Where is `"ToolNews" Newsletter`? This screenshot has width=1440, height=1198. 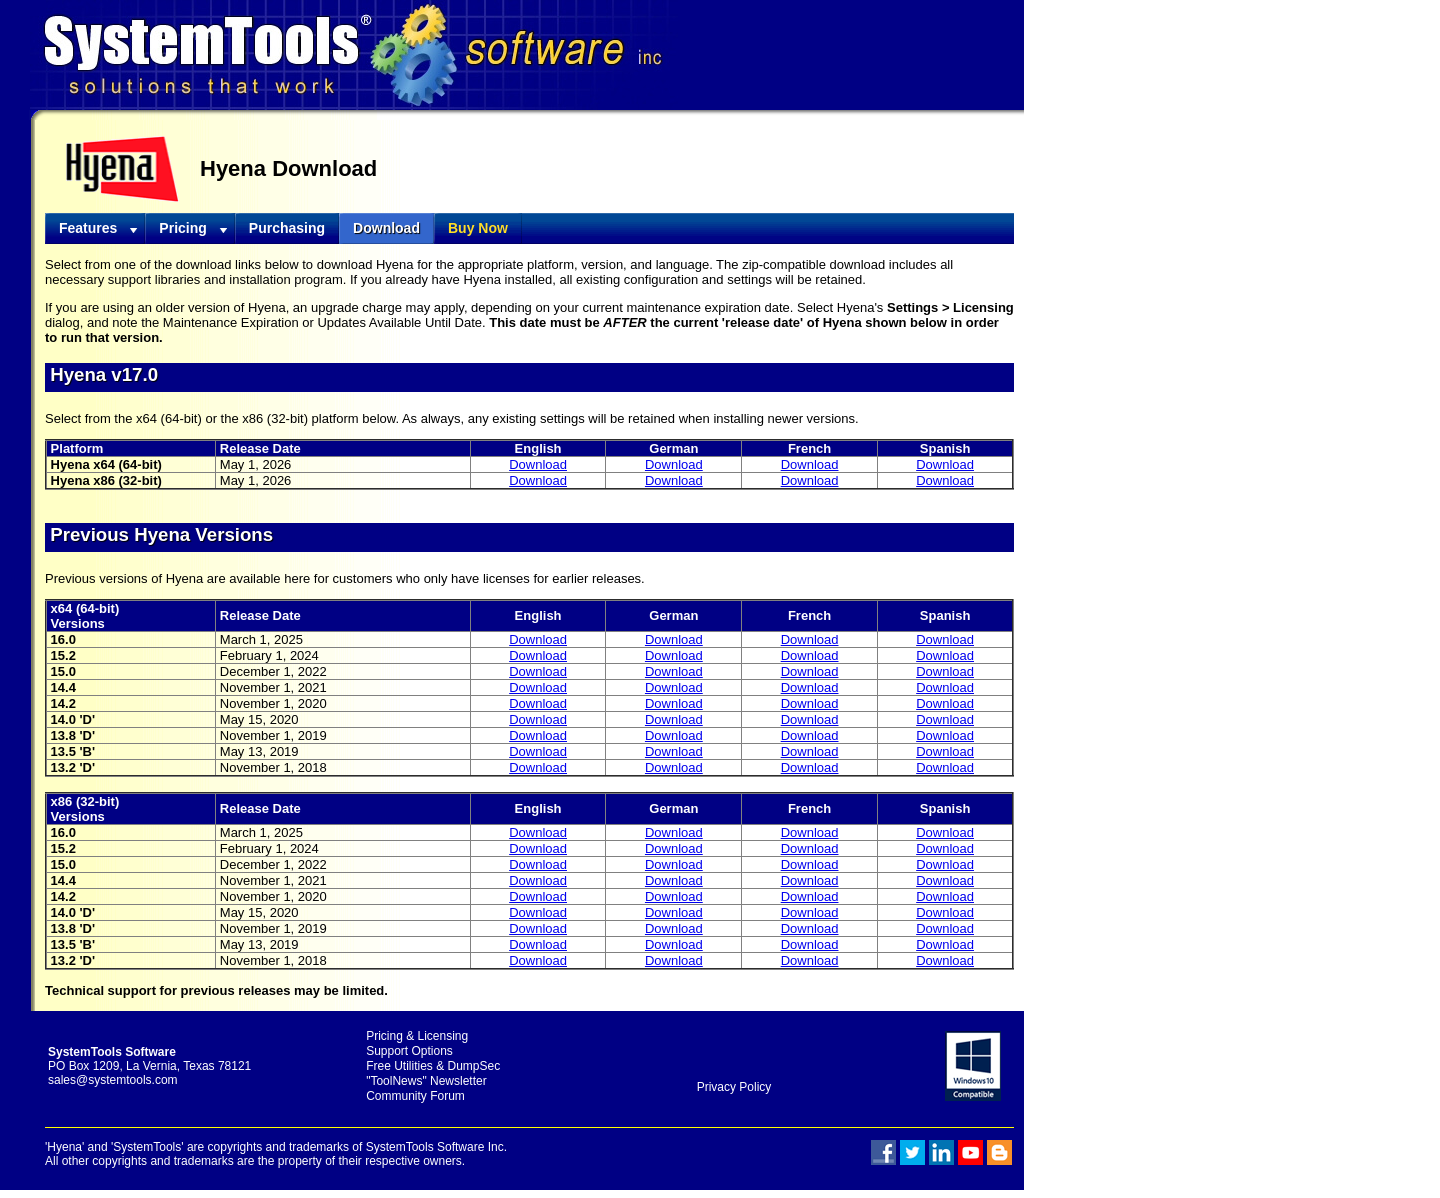 "ToolNews" Newsletter is located at coordinates (426, 1081).